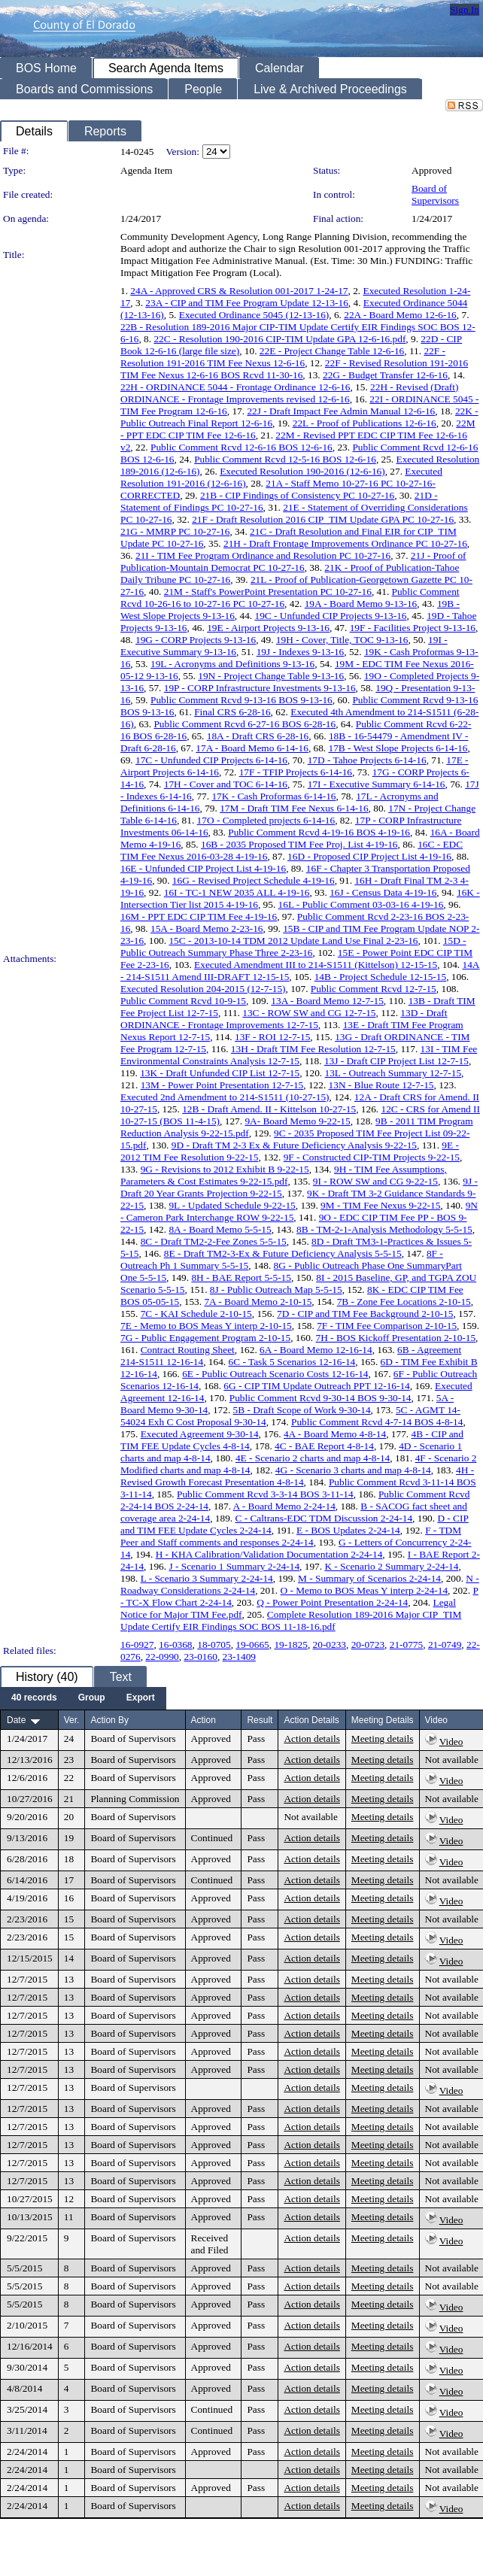 The width and height of the screenshot is (483, 2576). Describe the element at coordinates (232, 712) in the screenshot. I see `Final CRS 6-28-16` at that location.